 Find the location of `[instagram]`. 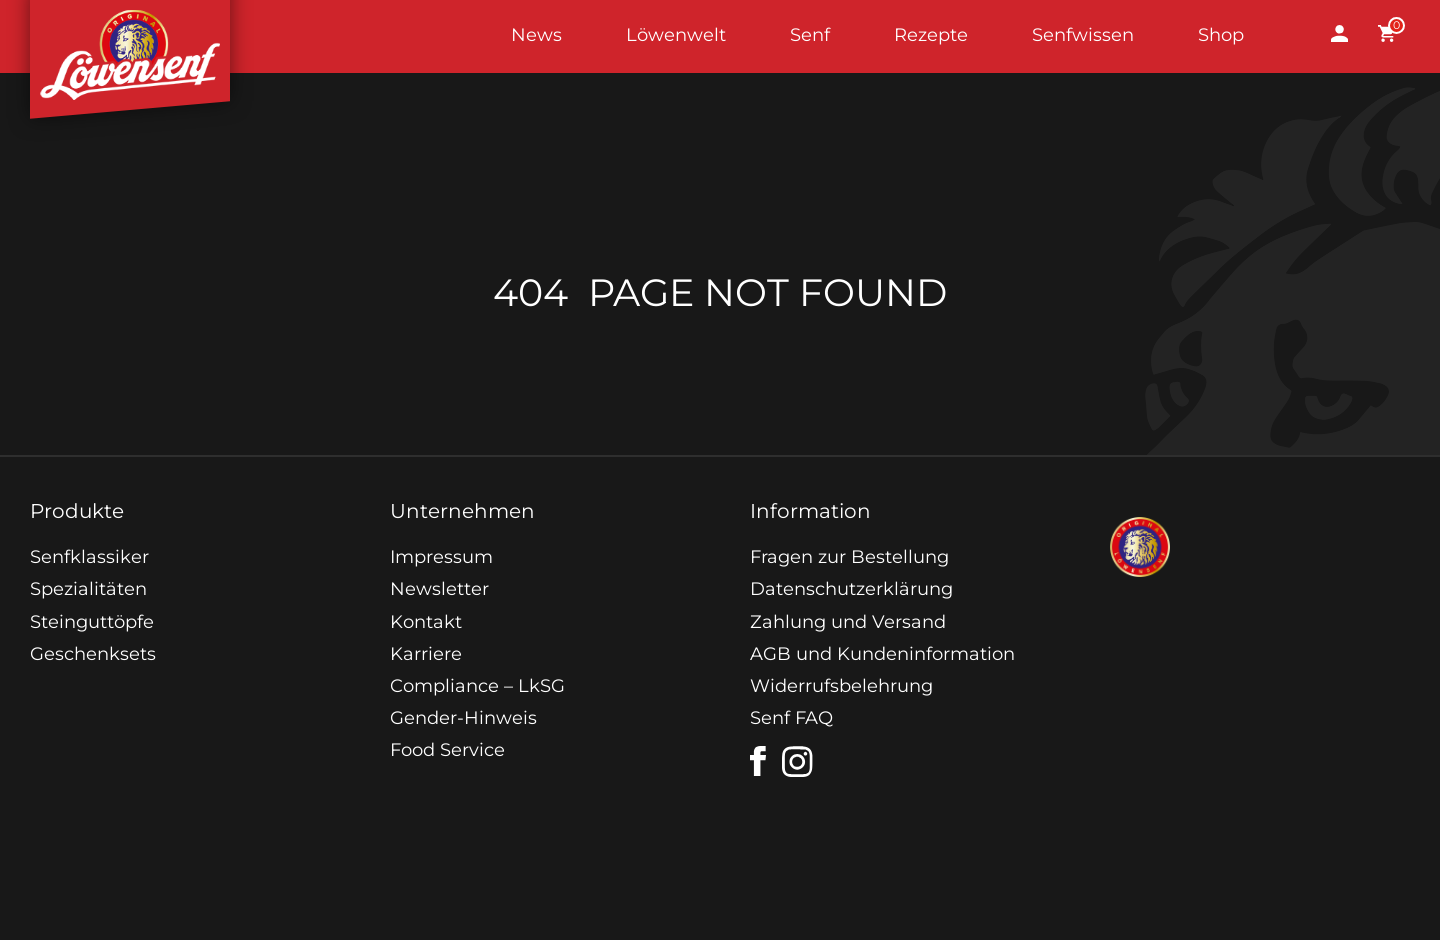

[instagram] is located at coordinates (798, 762).